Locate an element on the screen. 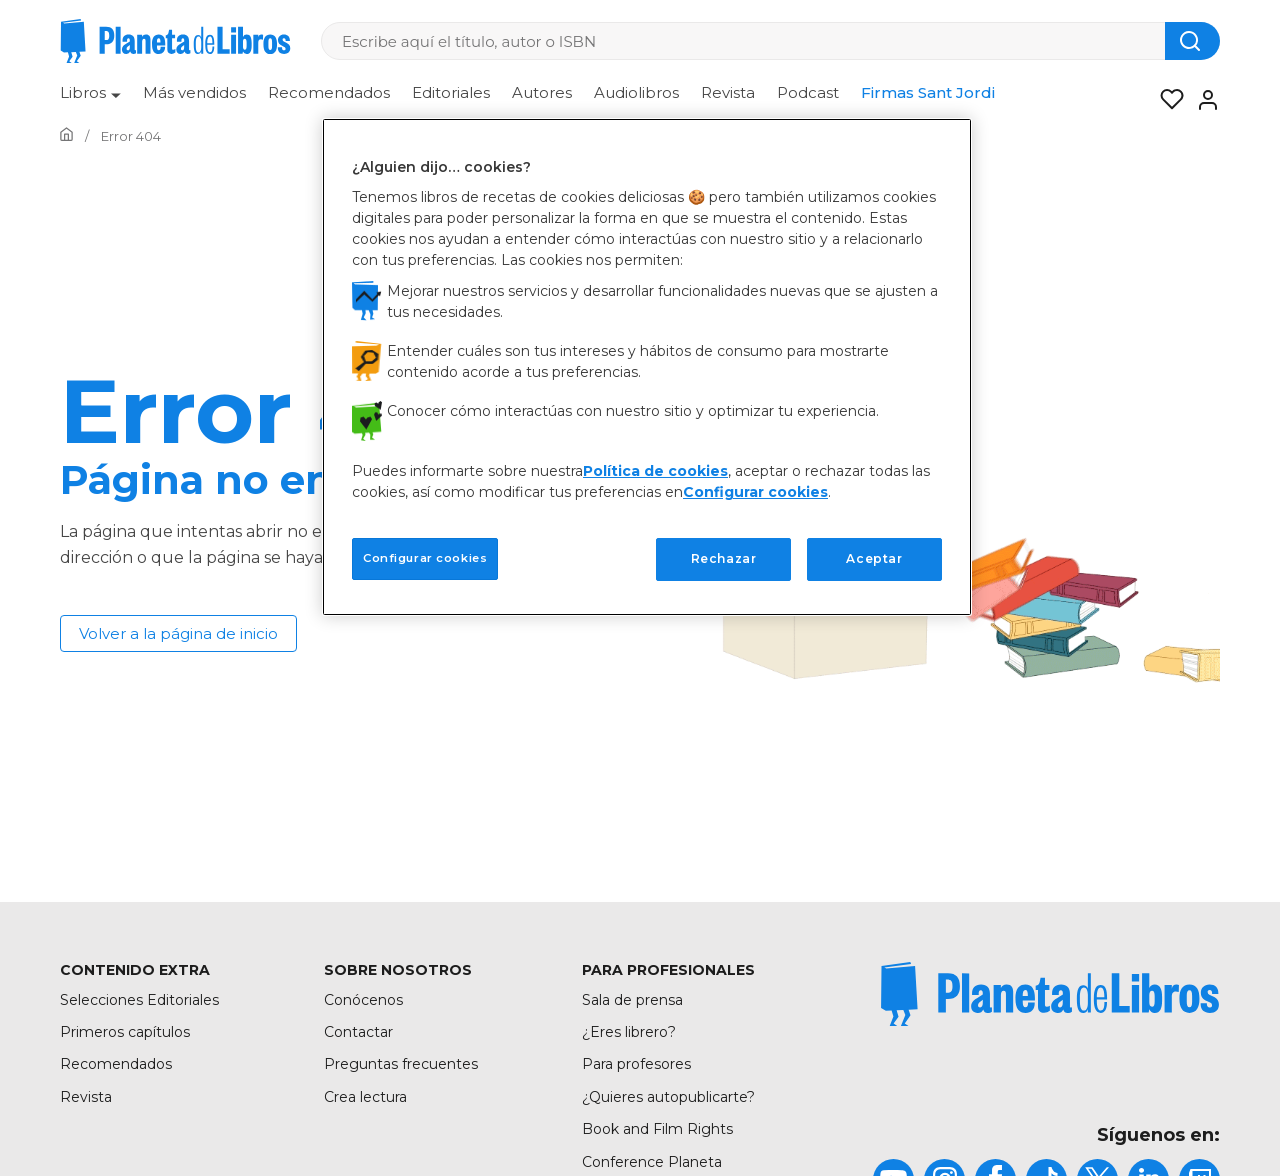 This screenshot has width=1280, height=1176. Editoriales is located at coordinates (451, 92).